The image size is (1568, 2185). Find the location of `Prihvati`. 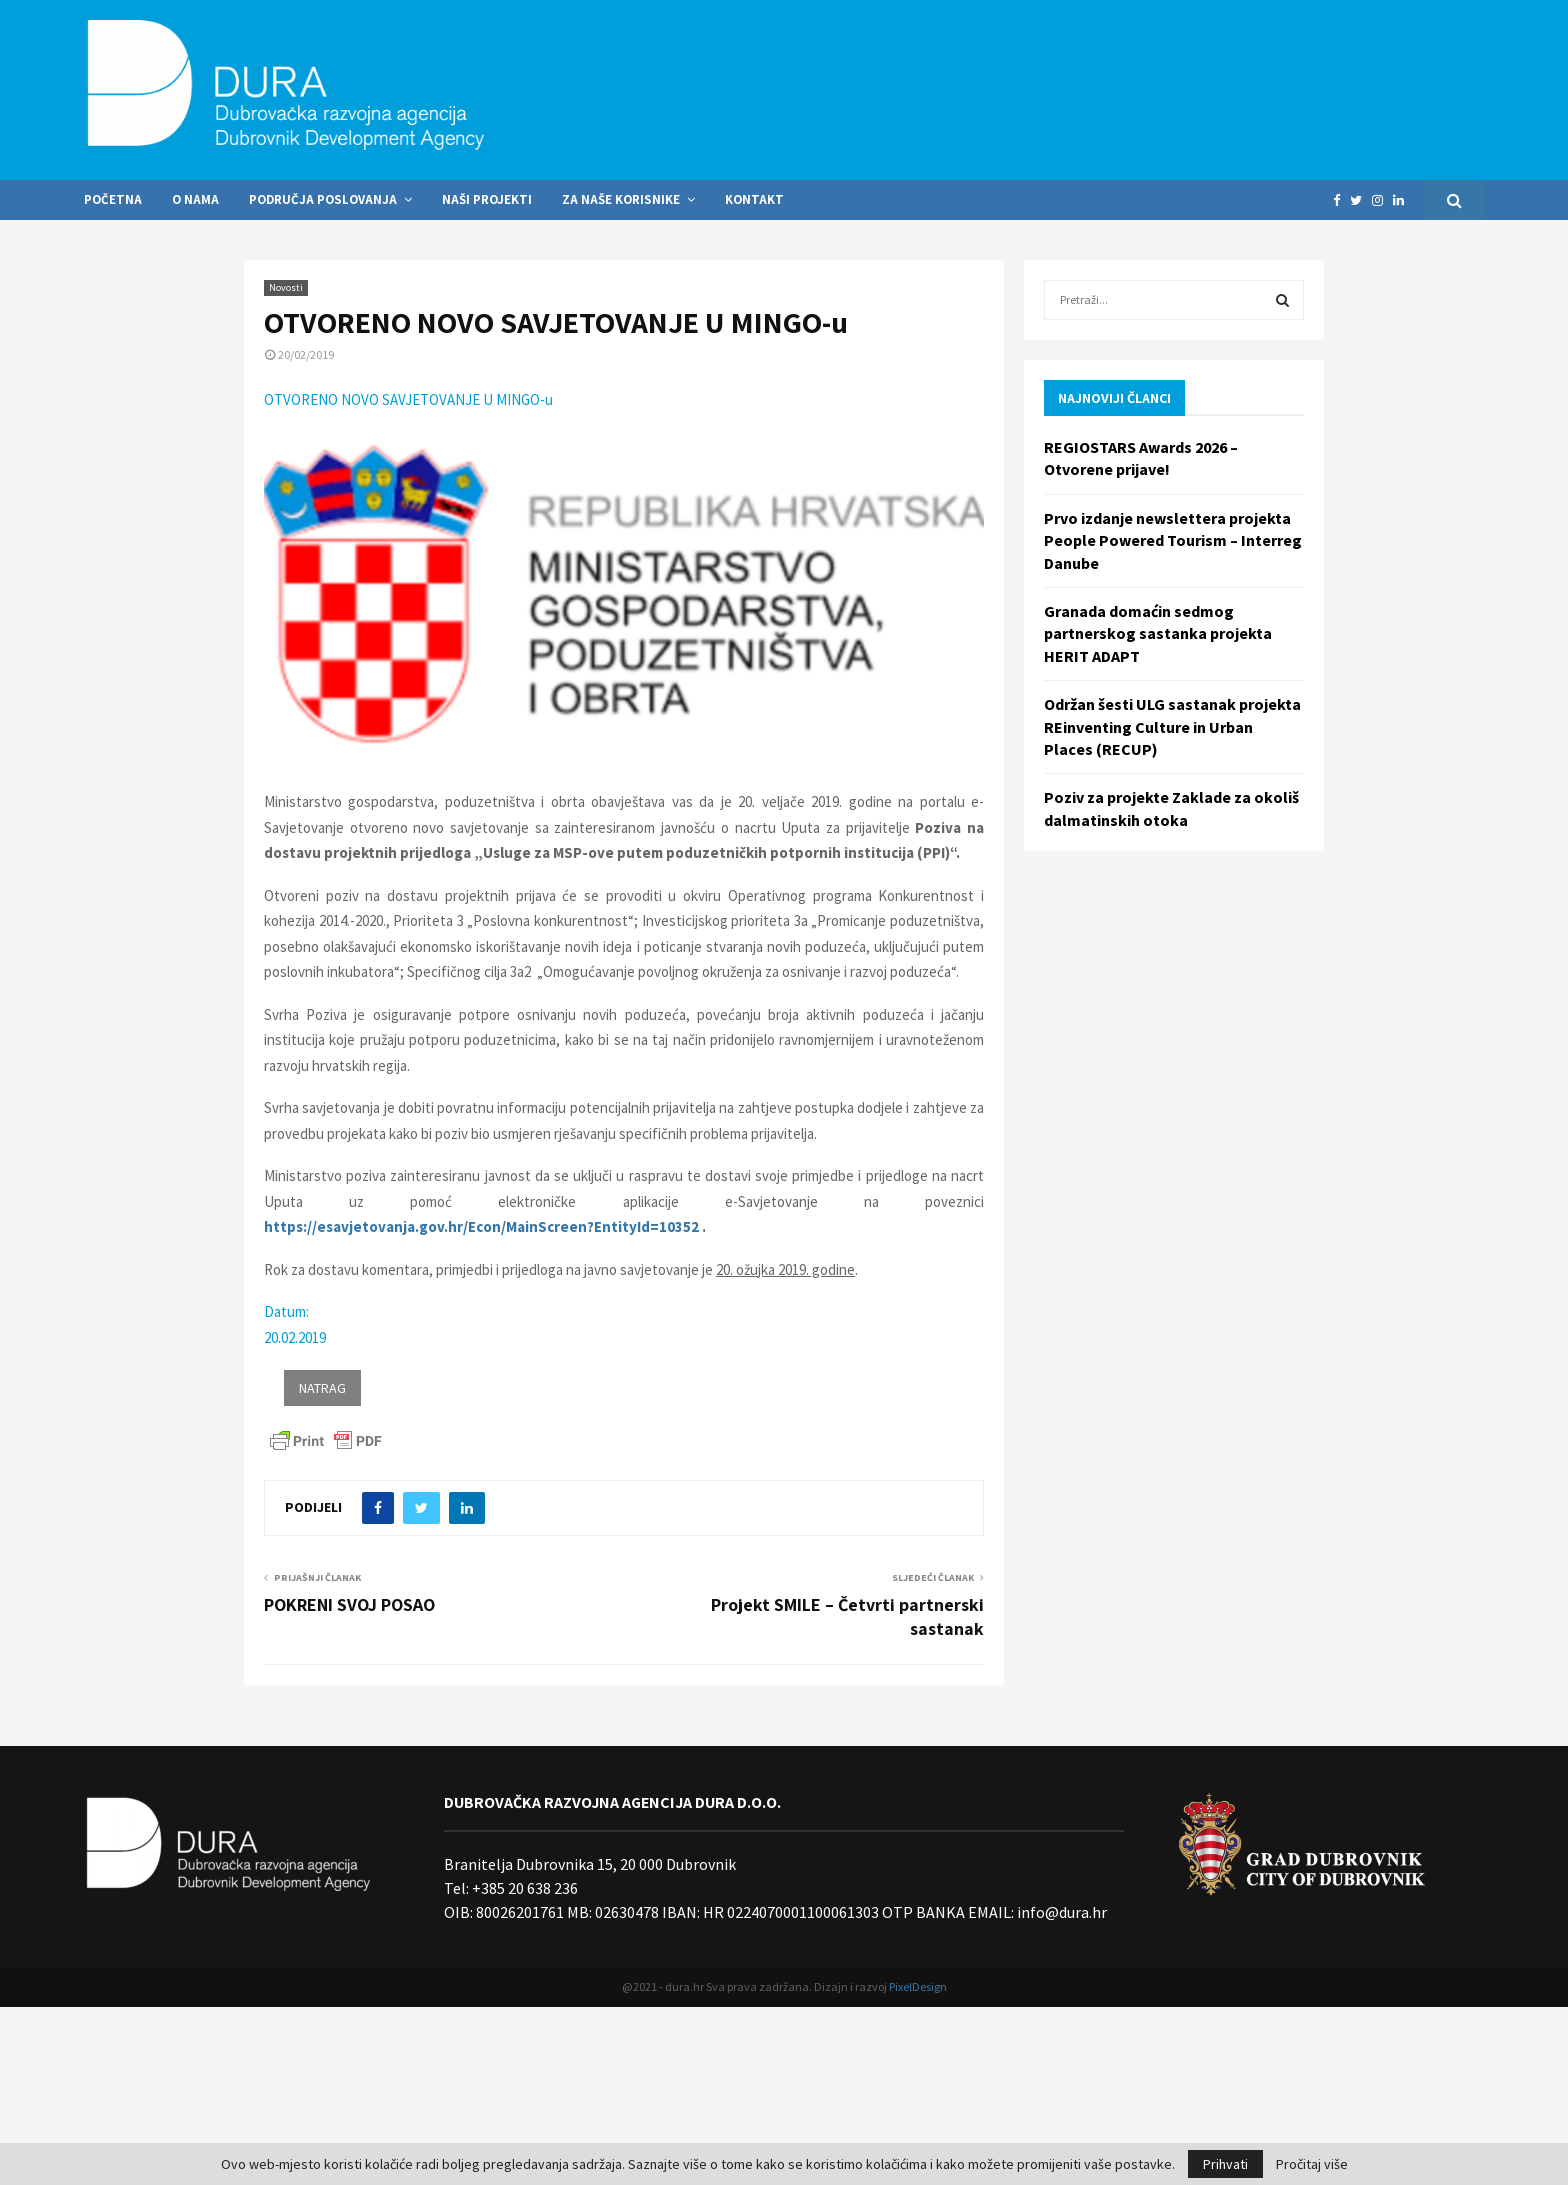

Prihvati is located at coordinates (1225, 2164).